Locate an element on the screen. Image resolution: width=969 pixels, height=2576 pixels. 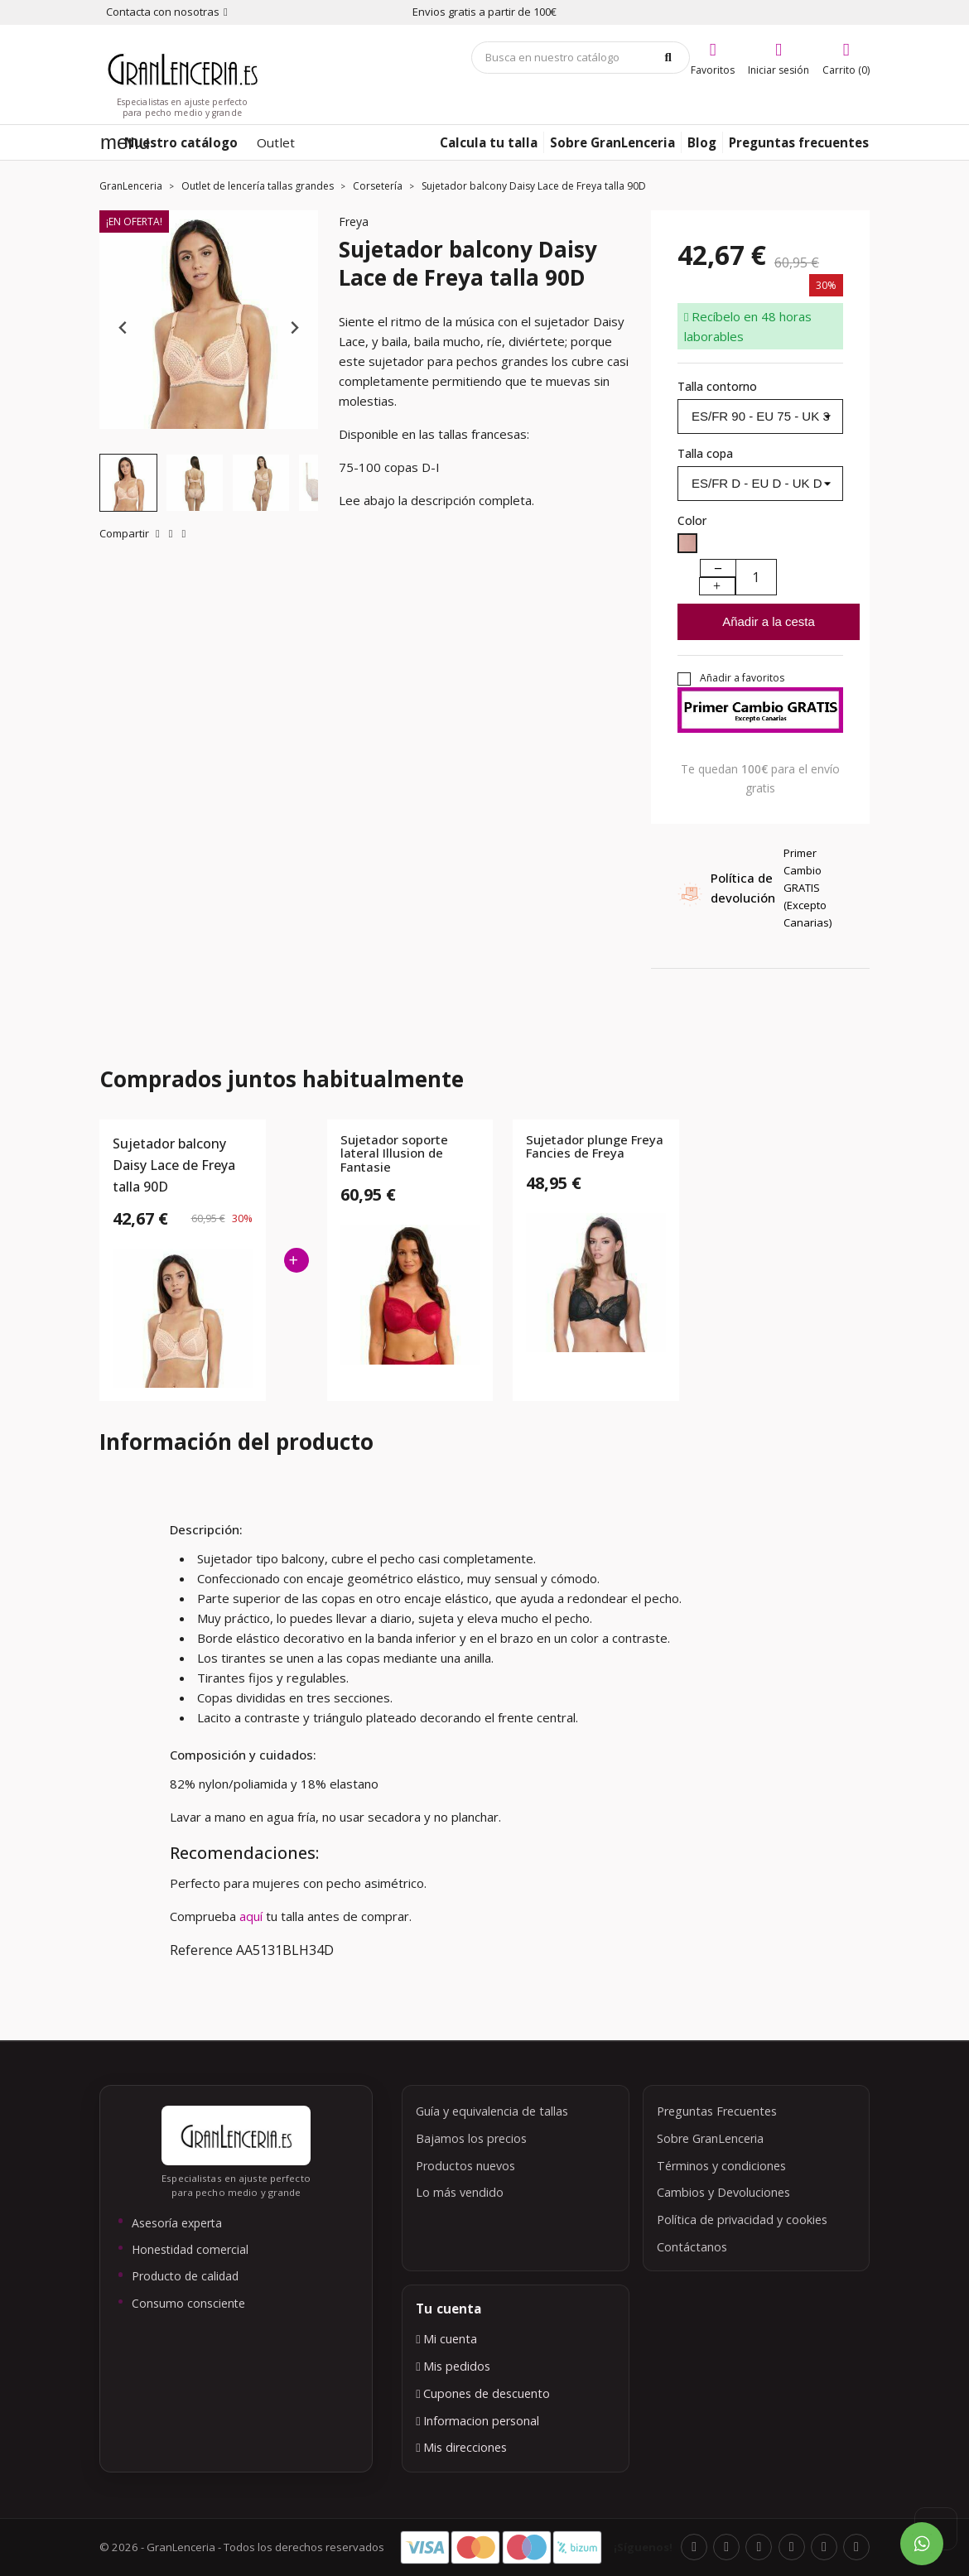
Política de privacidad y cookies is located at coordinates (742, 2219).